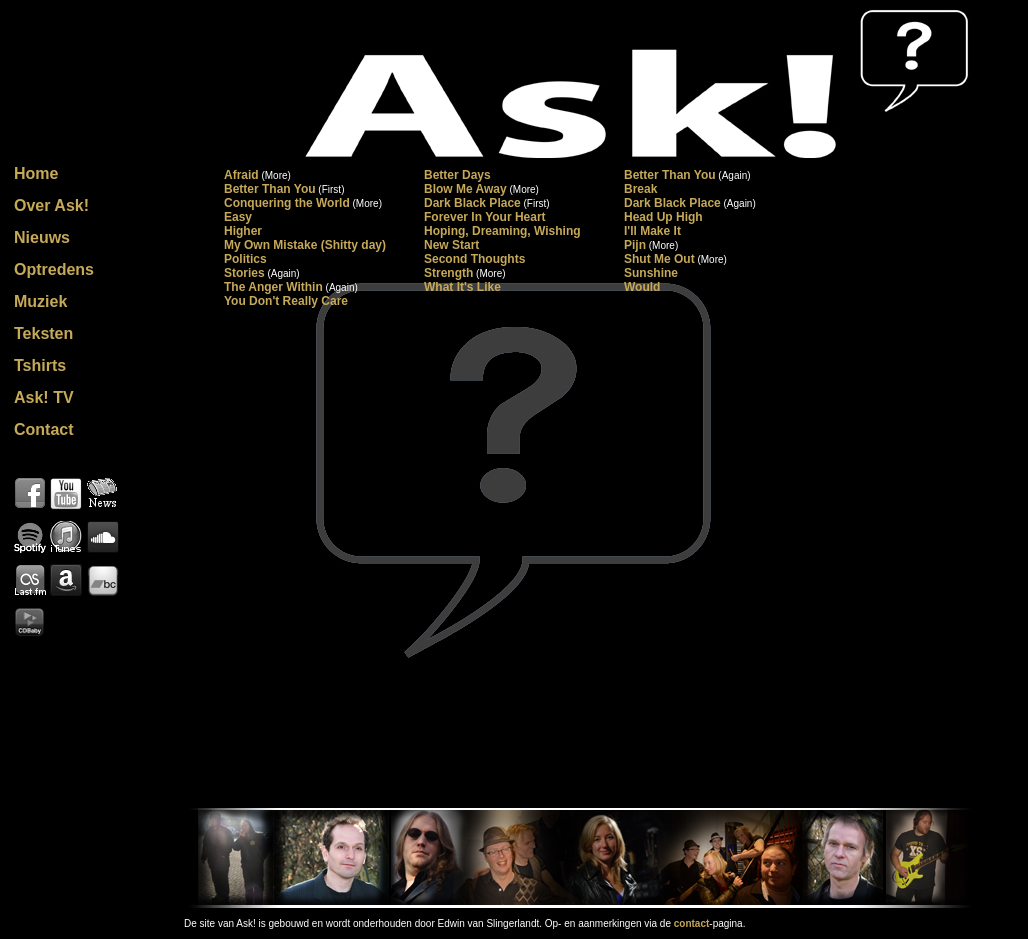 Image resolution: width=1028 pixels, height=939 pixels. I want to click on Optredens, so click(54, 269).